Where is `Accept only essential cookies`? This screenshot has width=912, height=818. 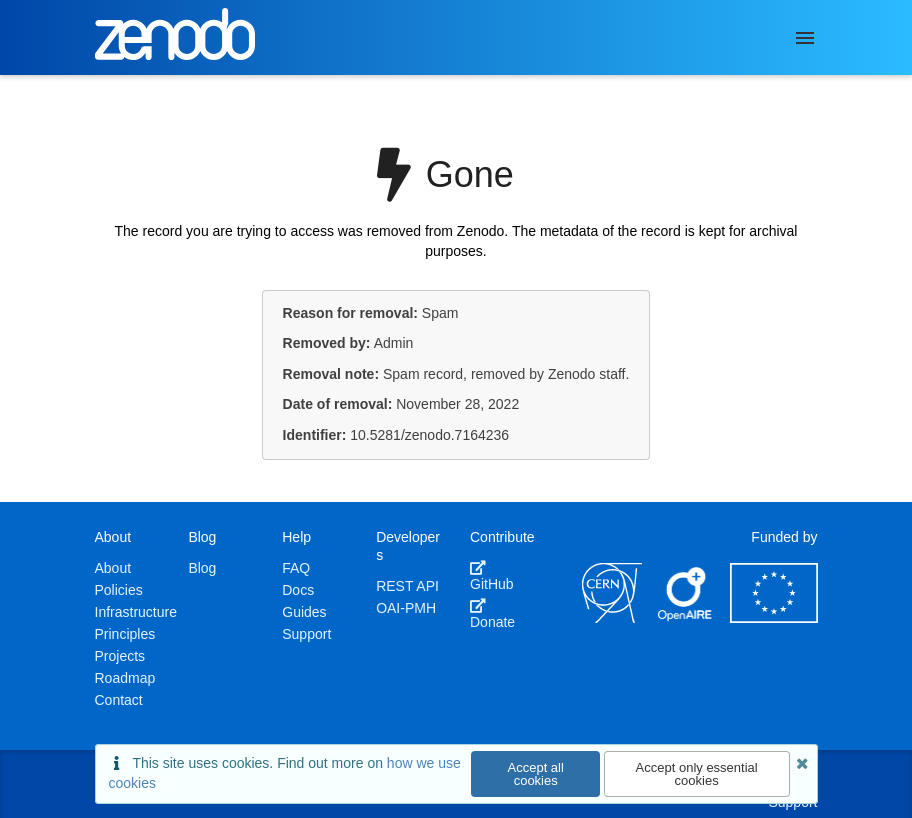
Accept only essential cookies is located at coordinates (697, 774).